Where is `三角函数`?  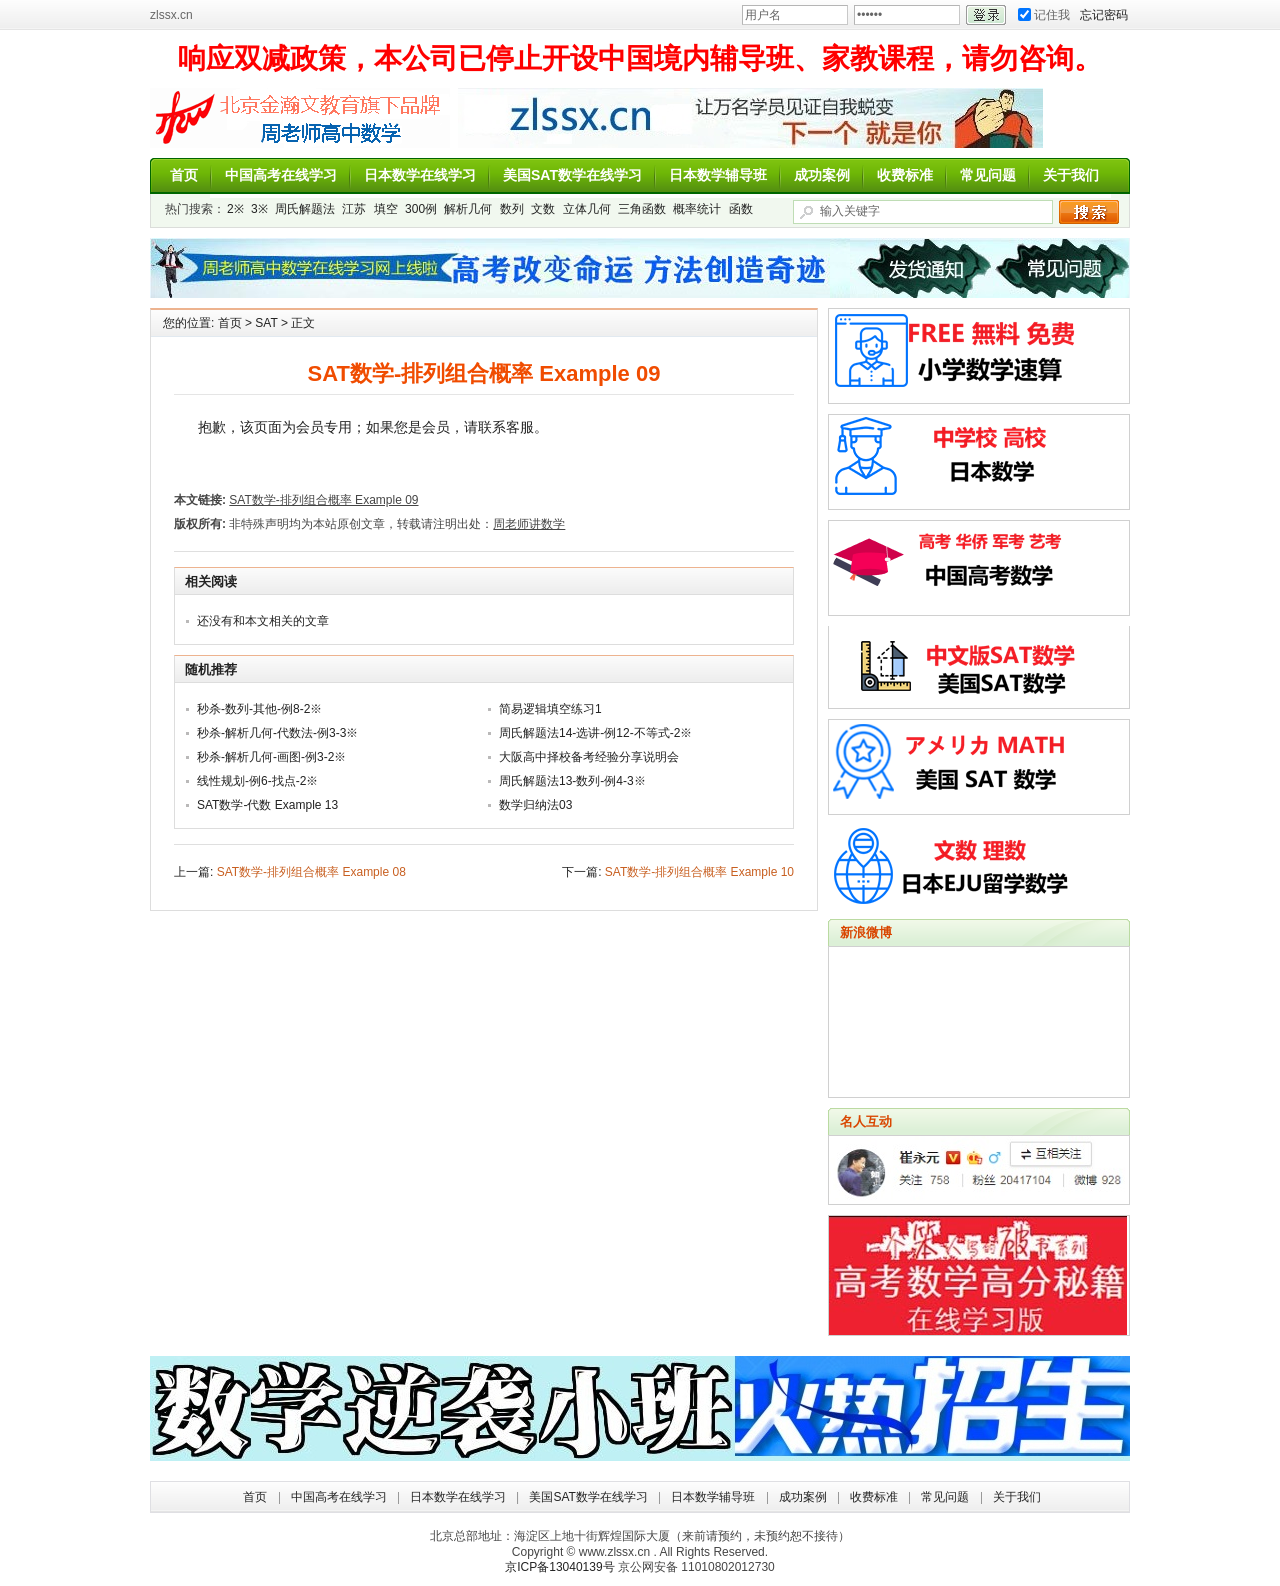 三角函数 is located at coordinates (642, 209).